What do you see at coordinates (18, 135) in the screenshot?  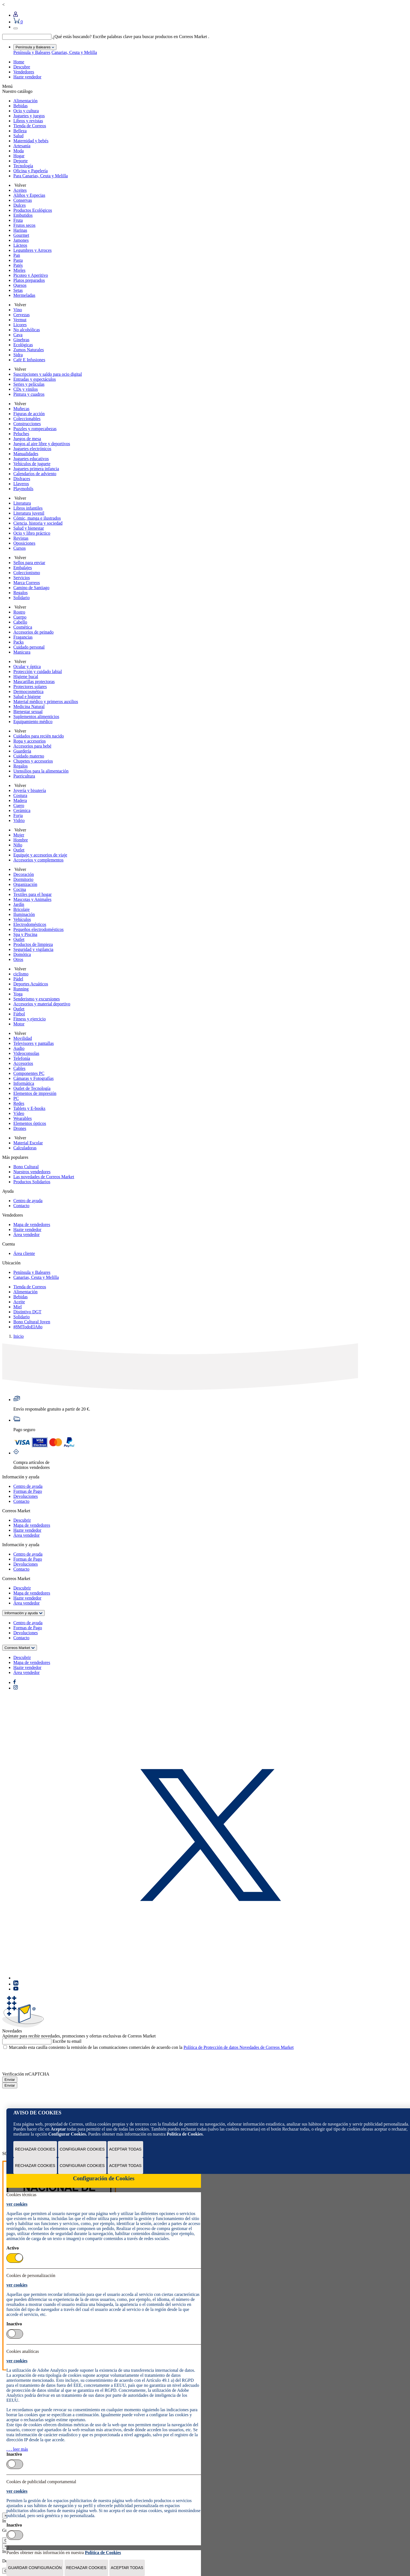 I see `Salud` at bounding box center [18, 135].